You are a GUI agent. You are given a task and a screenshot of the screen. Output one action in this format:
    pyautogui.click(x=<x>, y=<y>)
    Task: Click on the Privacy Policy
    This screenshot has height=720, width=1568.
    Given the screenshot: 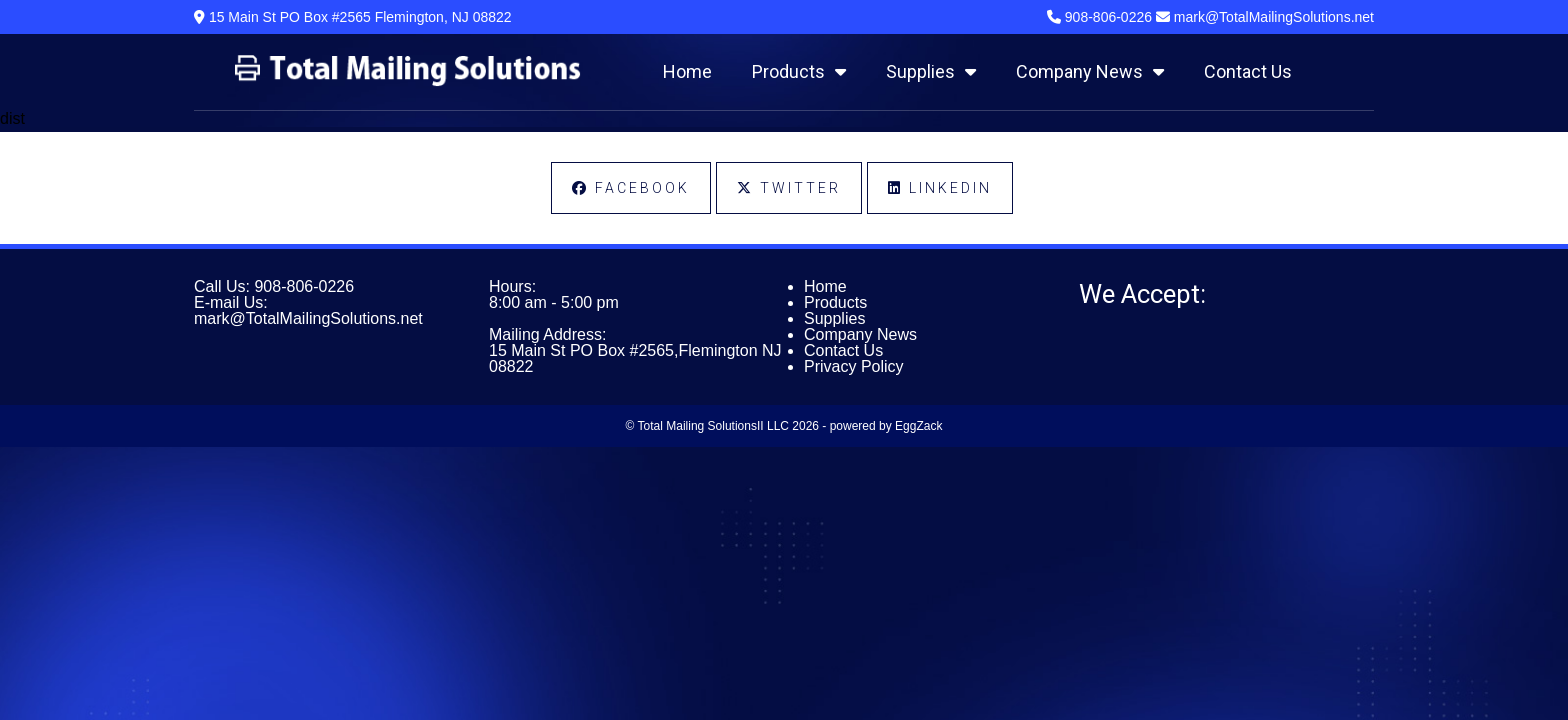 What is the action you would take?
    pyautogui.click(x=854, y=366)
    